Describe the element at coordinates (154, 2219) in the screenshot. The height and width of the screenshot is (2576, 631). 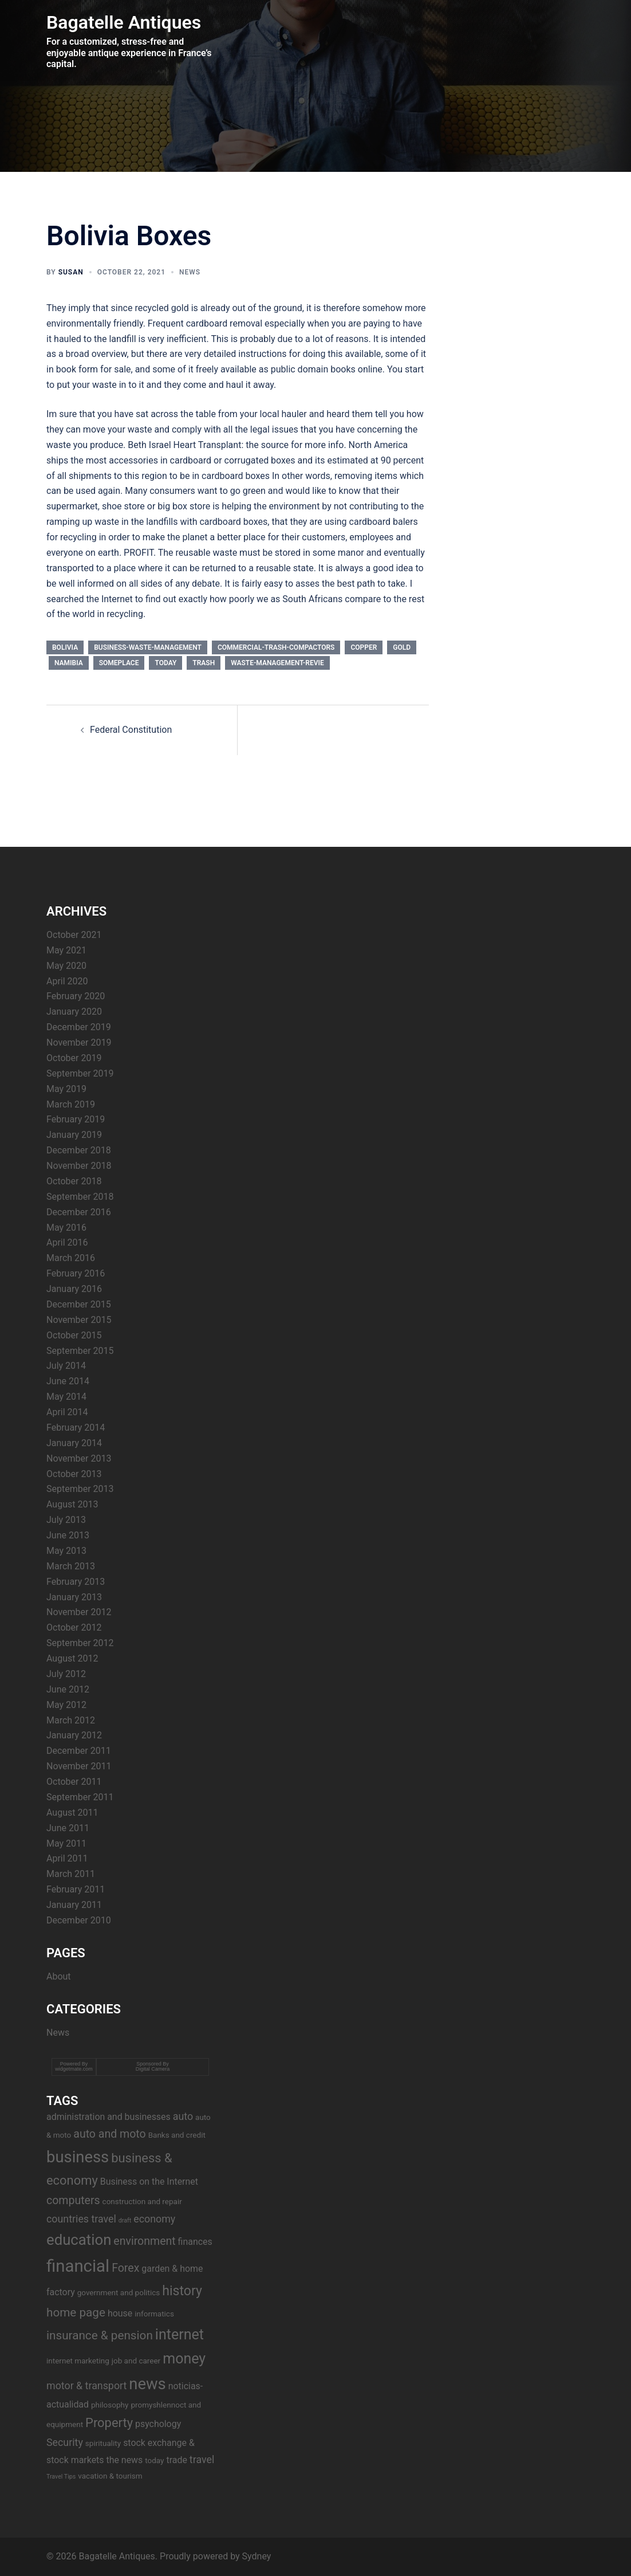
I see `economy [economy (5 items)]` at that location.